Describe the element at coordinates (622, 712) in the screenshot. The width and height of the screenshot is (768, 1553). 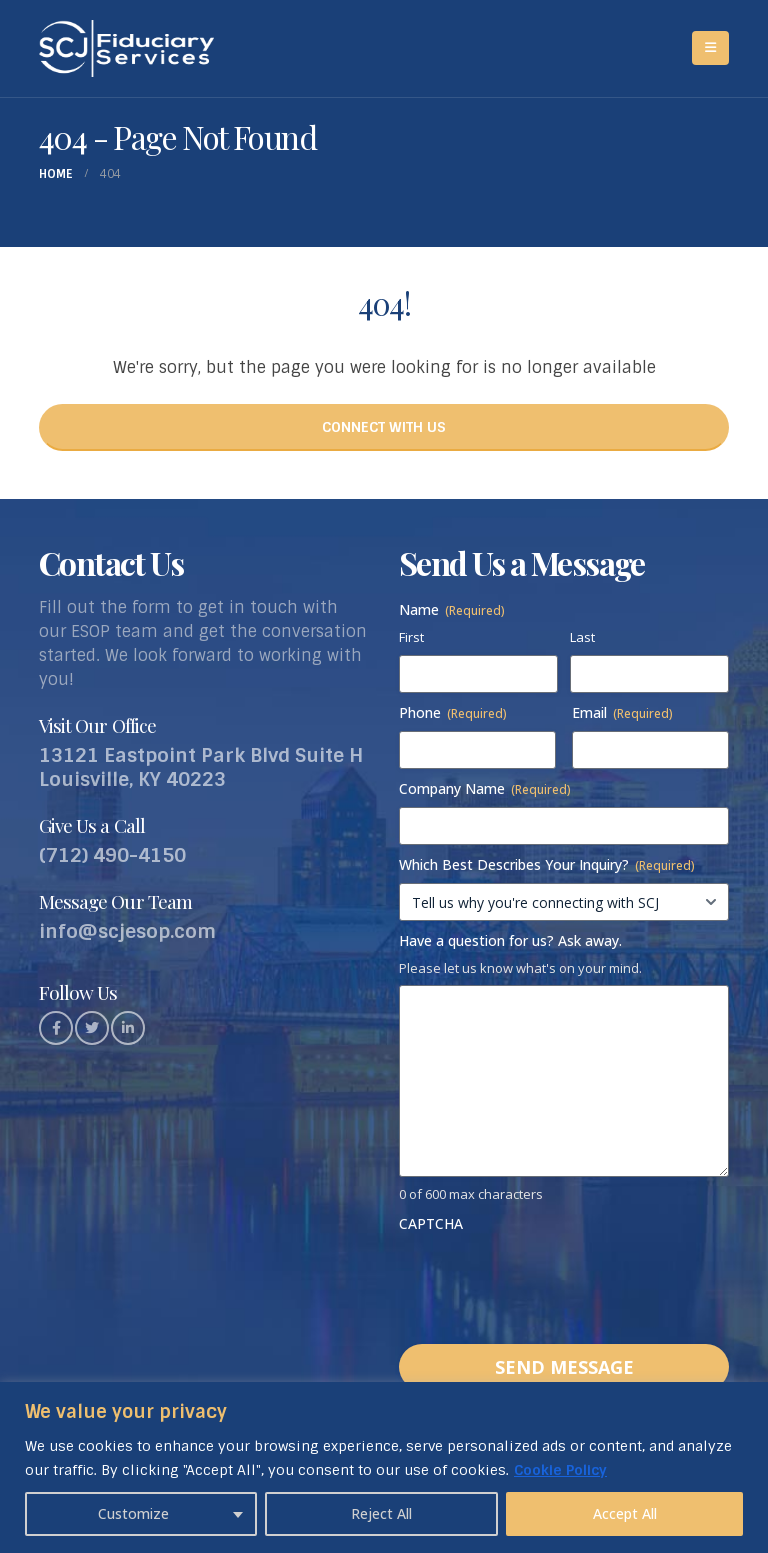
I see `Email` at that location.